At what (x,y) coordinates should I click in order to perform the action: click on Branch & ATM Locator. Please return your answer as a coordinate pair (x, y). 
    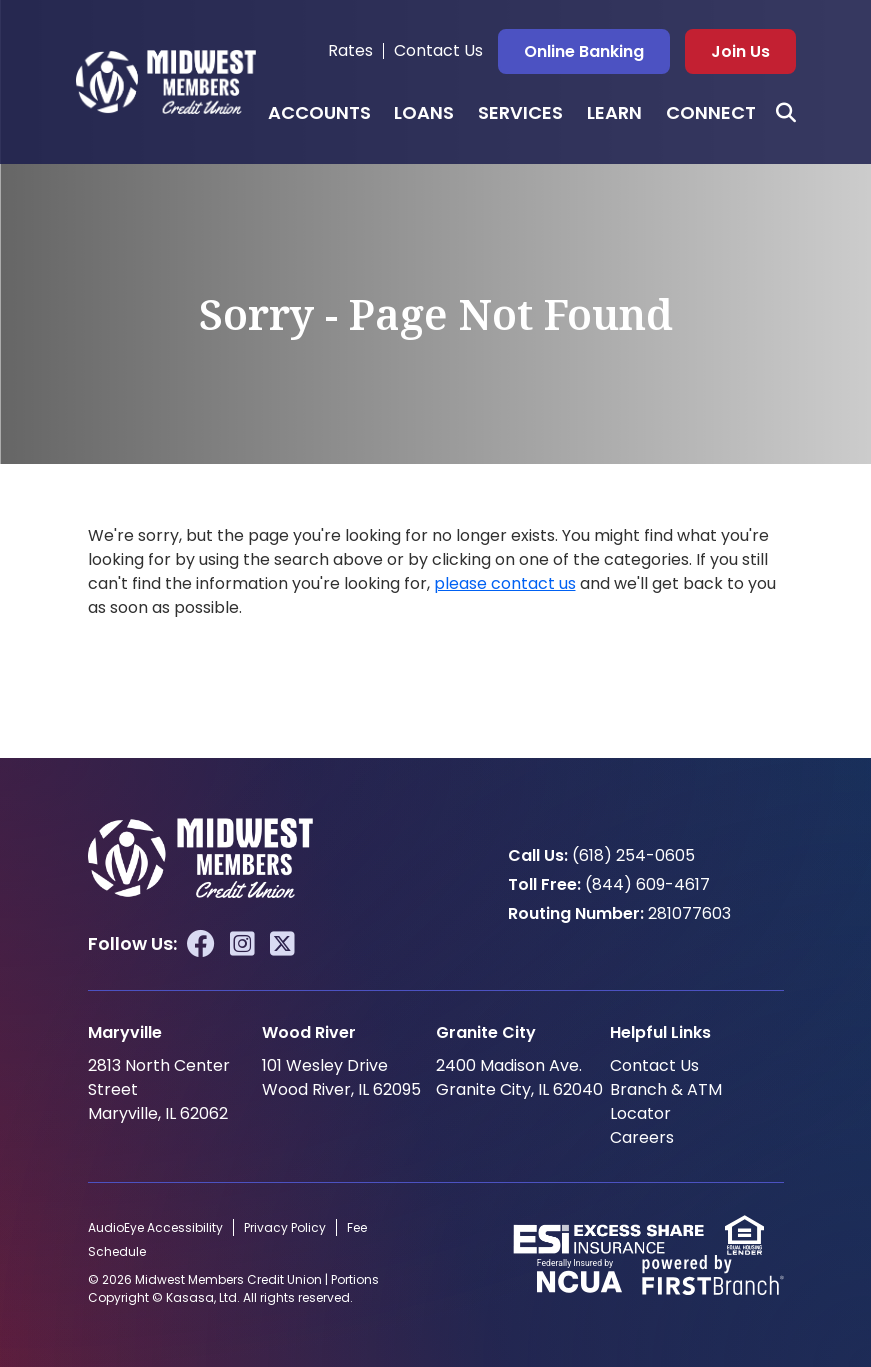
    Looking at the image, I should click on (666, 1101).